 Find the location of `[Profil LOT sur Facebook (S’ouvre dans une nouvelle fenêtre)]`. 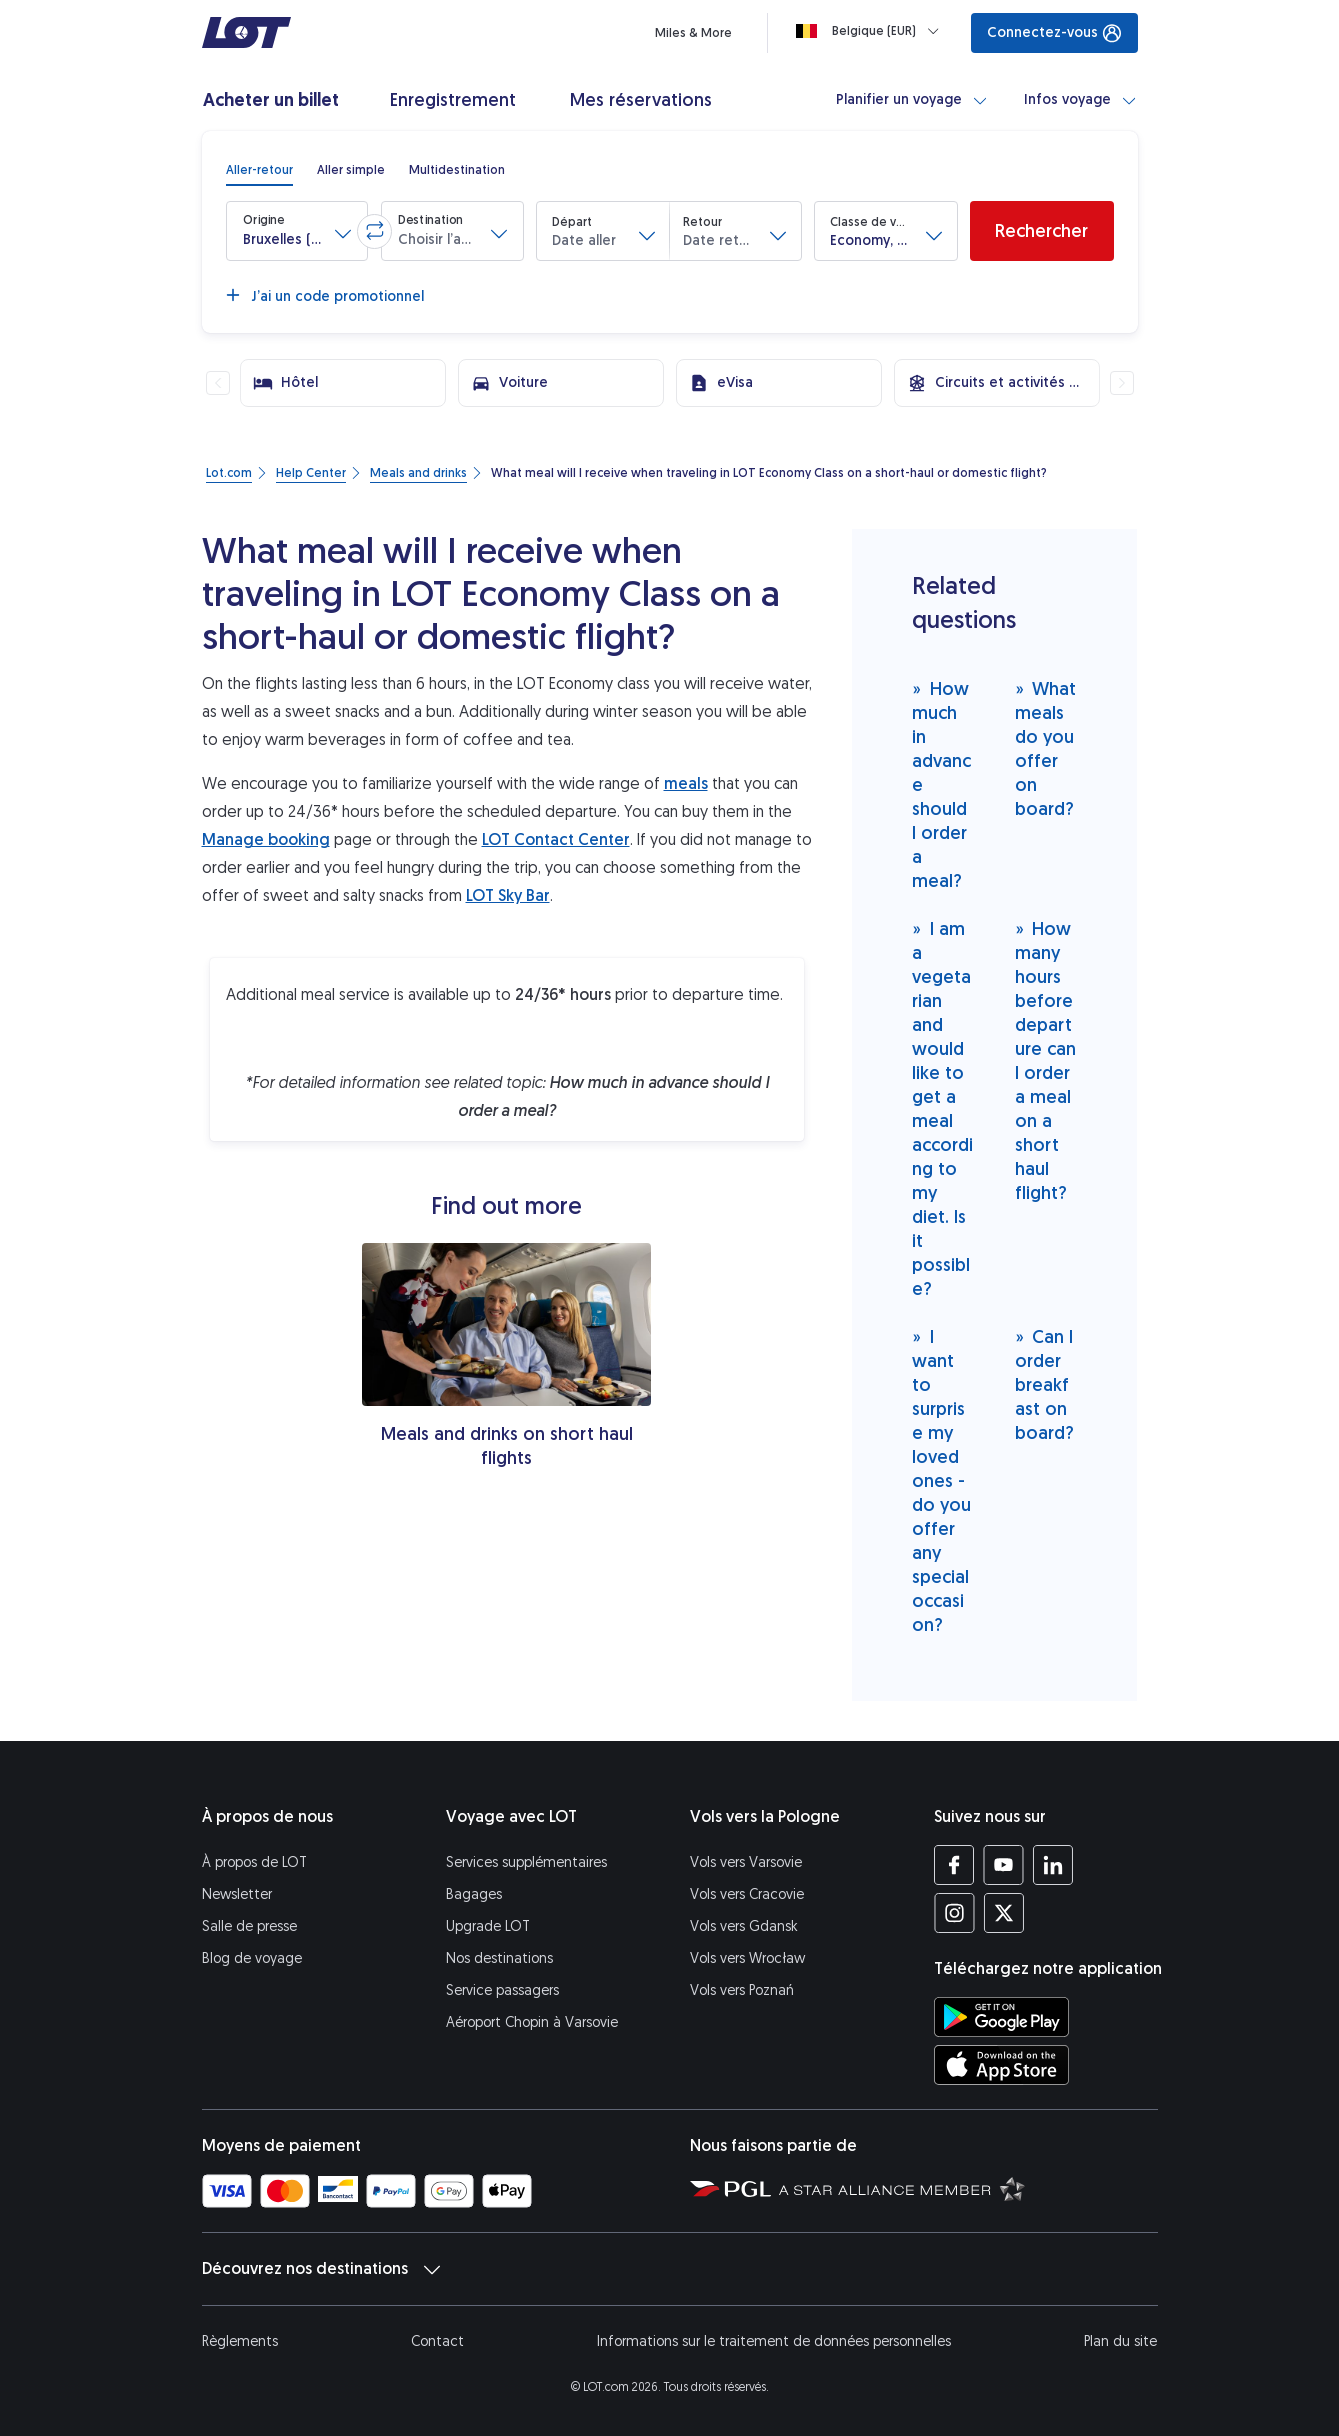

[Profil LOT sur Facebook (S’ouvre dans une nouvelle fenêtre)] is located at coordinates (954, 1865).